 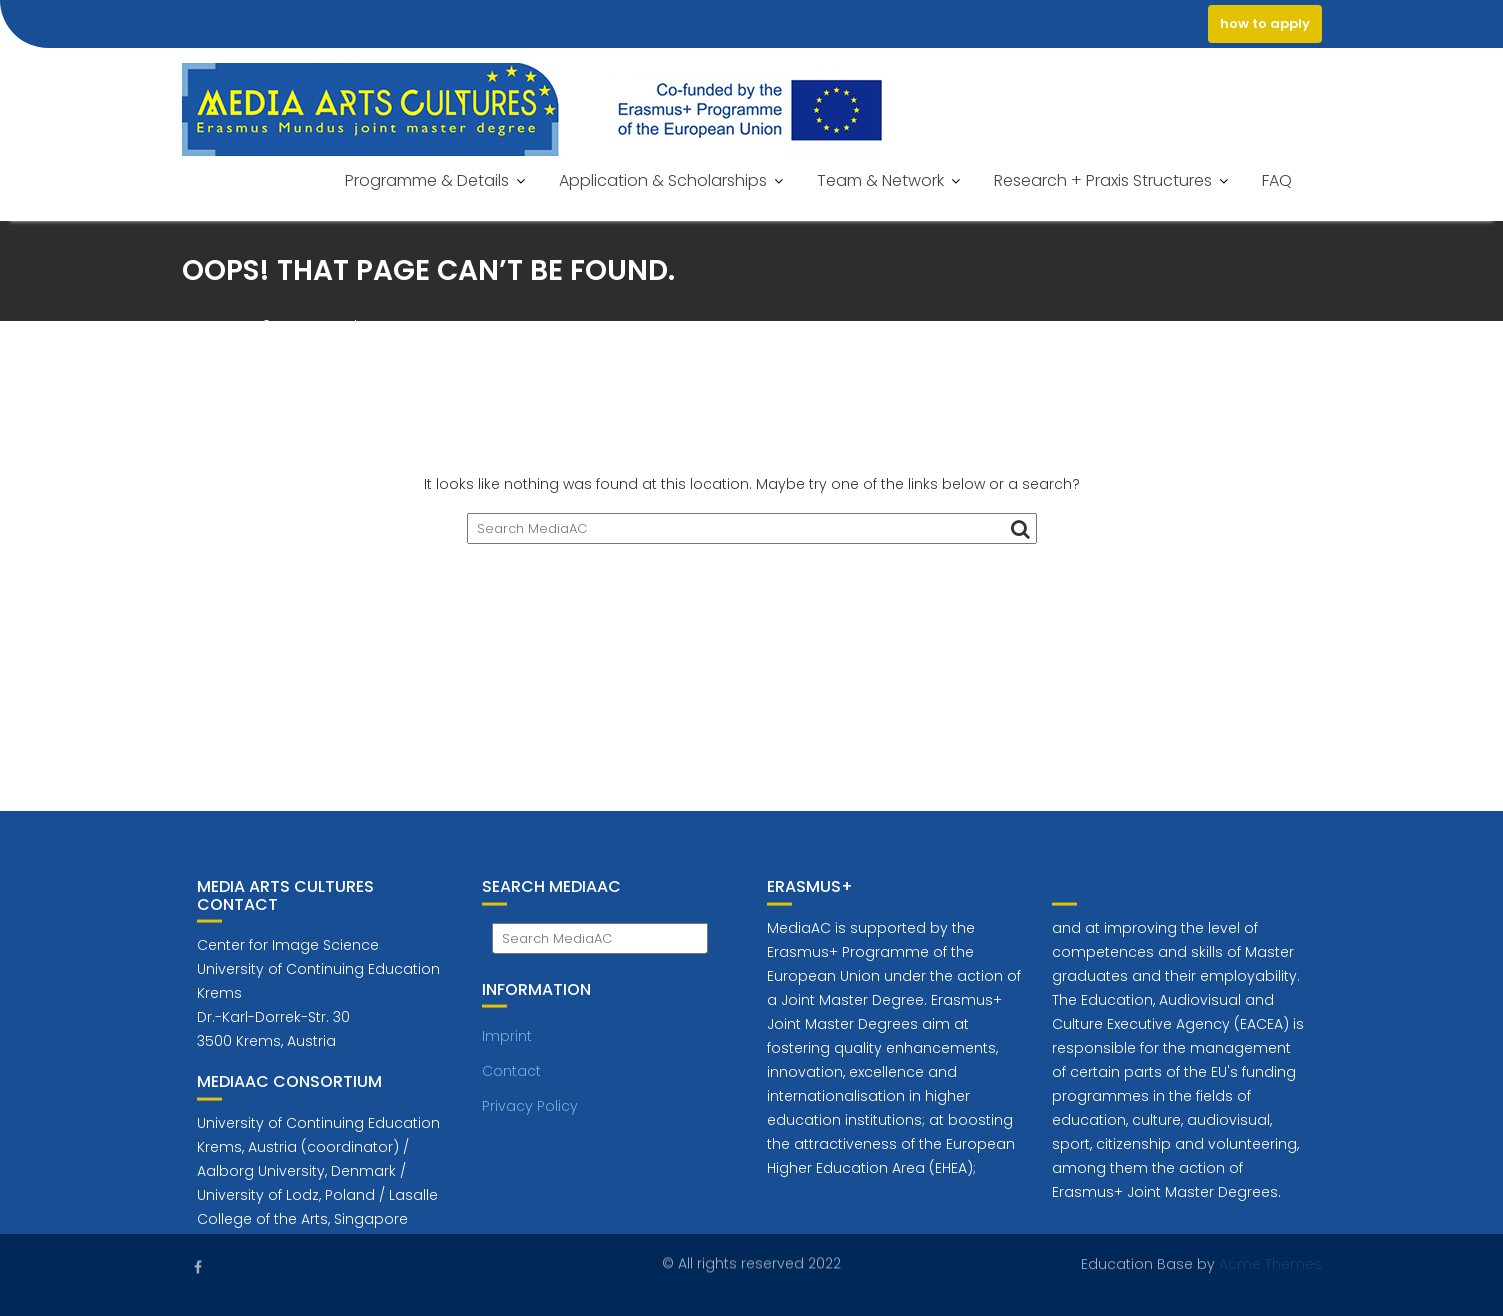 What do you see at coordinates (1270, 1263) in the screenshot?
I see `Acme Themes` at bounding box center [1270, 1263].